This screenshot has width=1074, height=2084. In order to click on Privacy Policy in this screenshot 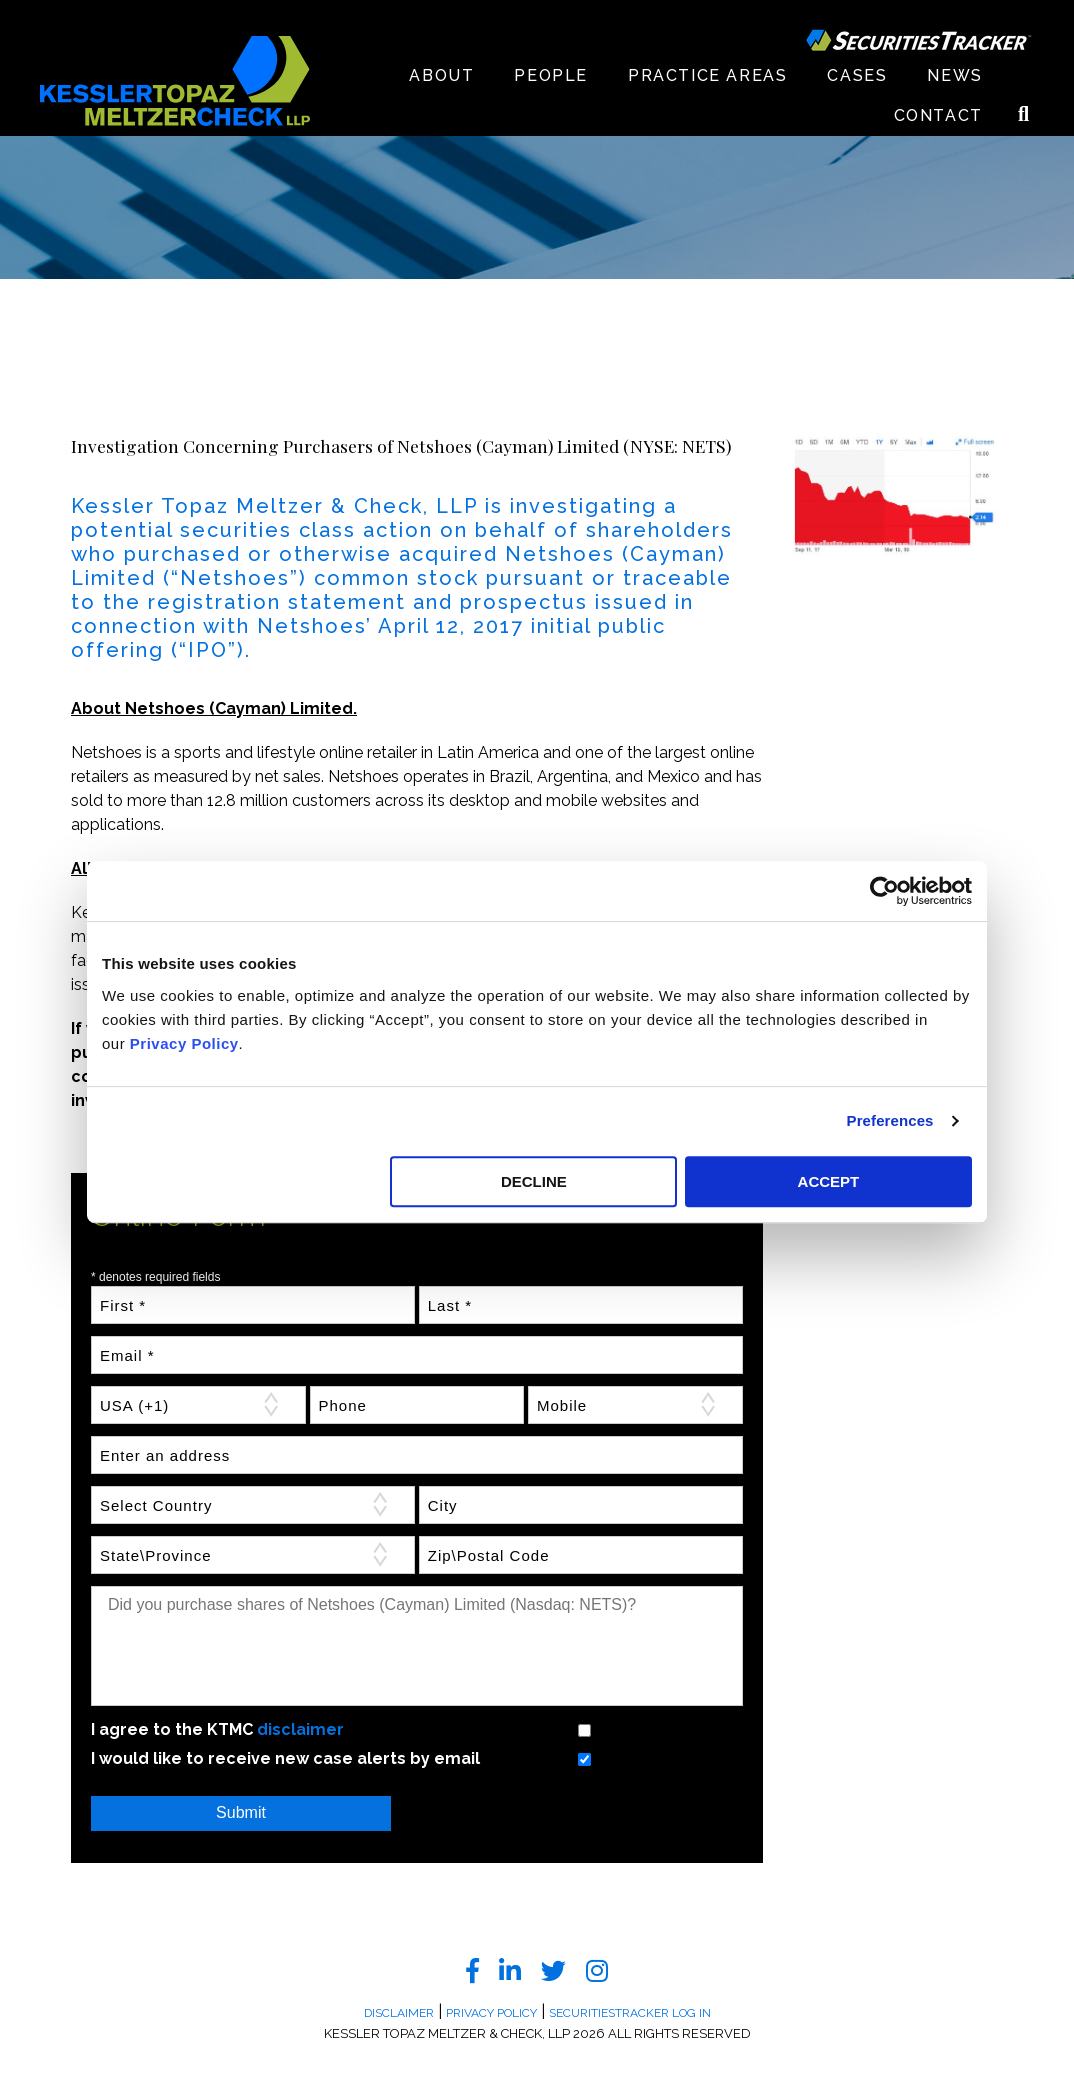, I will do `click(184, 1043)`.